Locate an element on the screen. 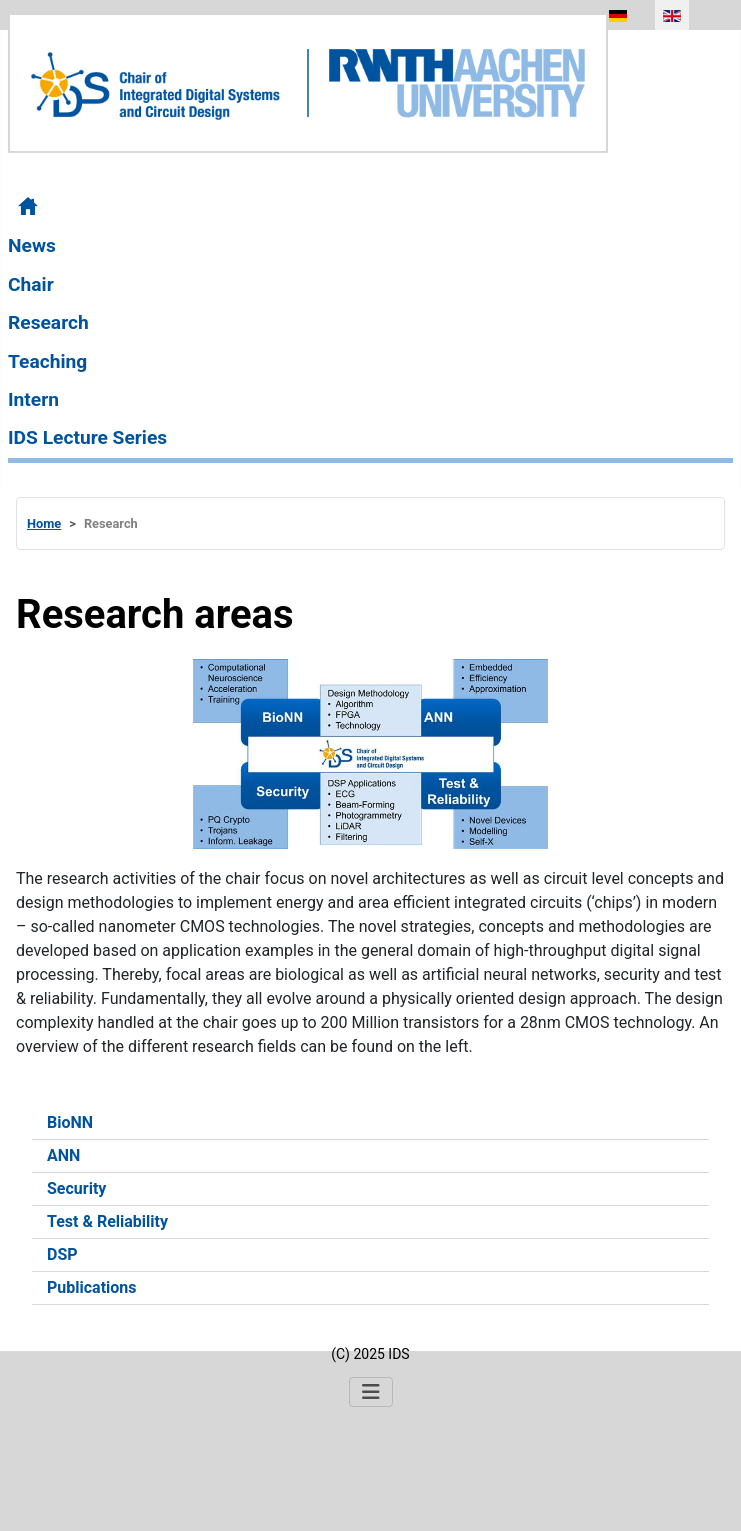 This screenshot has width=741, height=1531. [Toggle Navigation] is located at coordinates (371, 1392).